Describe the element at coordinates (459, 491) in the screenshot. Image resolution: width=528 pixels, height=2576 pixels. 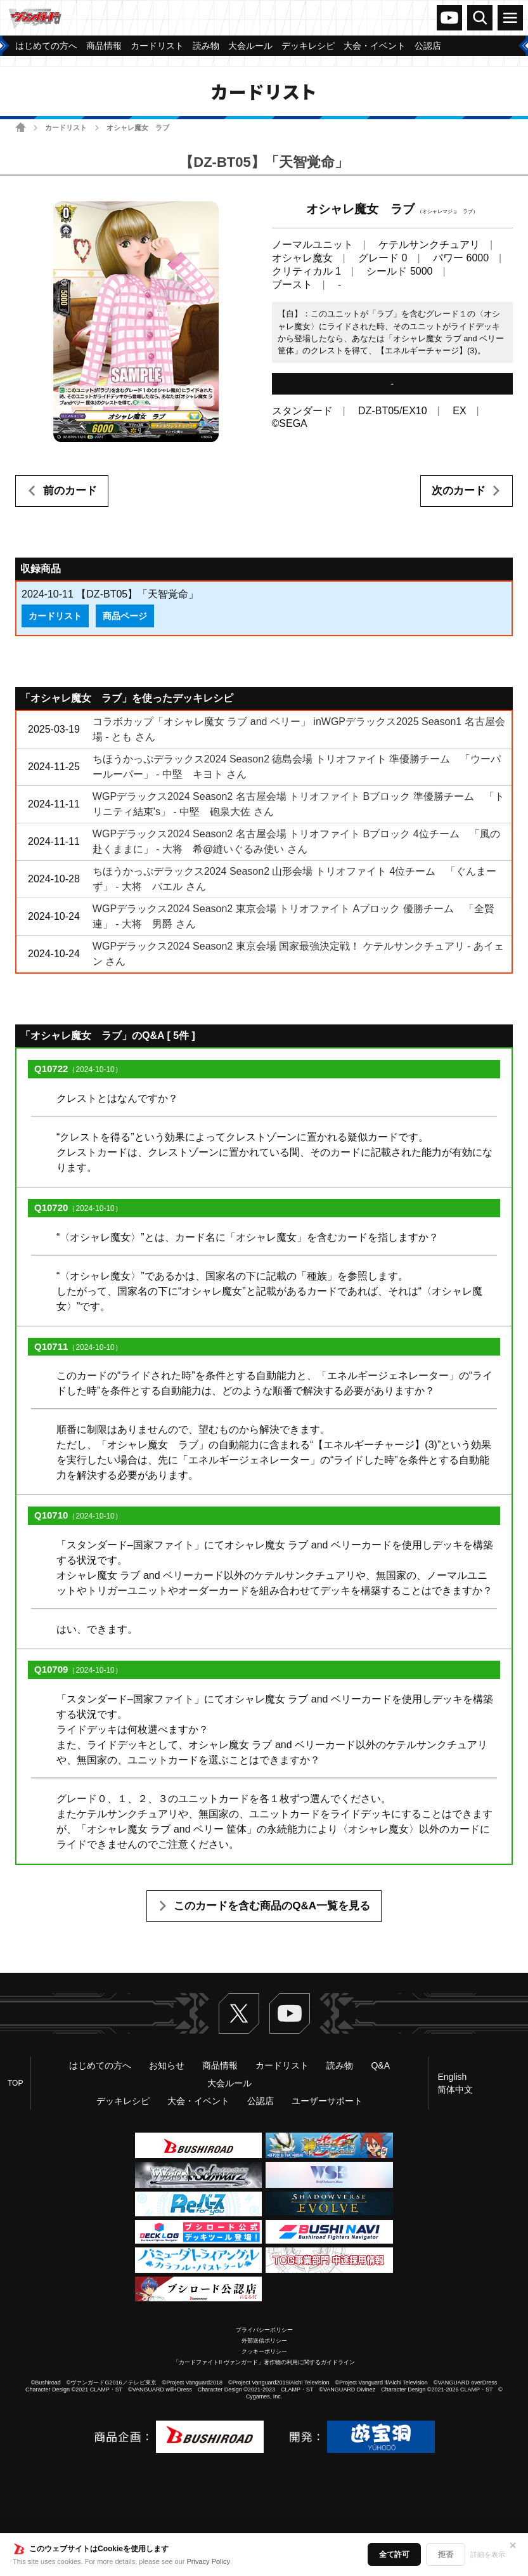
I see `次のカード` at that location.